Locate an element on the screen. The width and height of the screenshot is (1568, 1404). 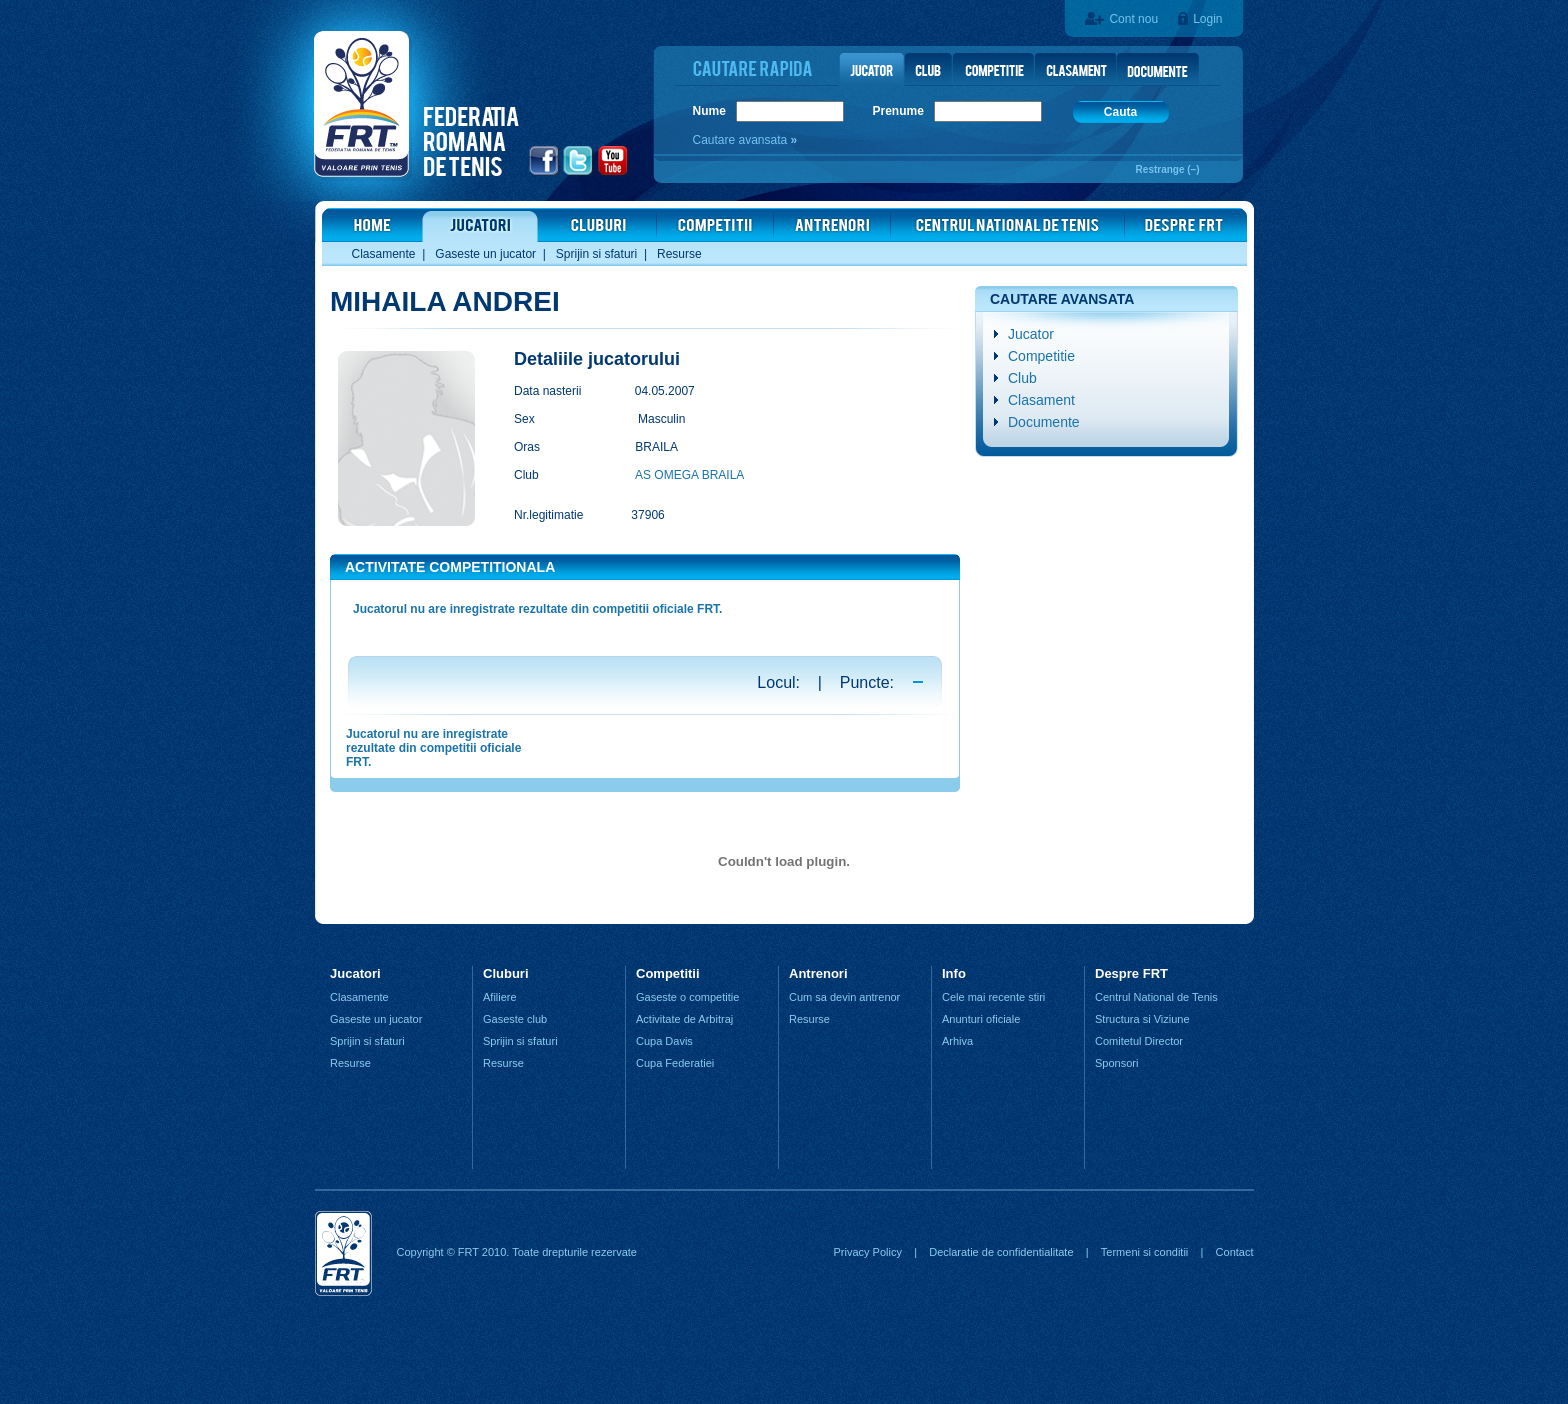
Cupa Federatiei is located at coordinates (675, 1063).